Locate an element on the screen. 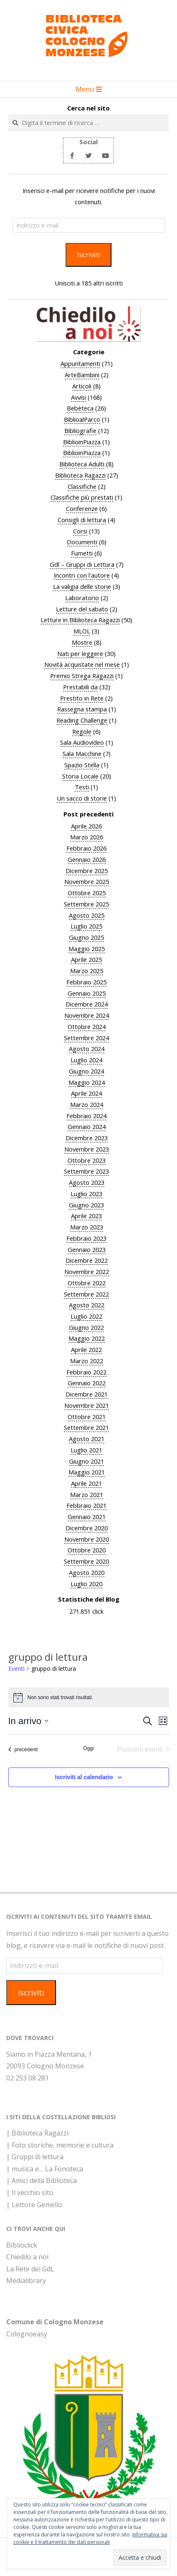 This screenshot has height=2576, width=177. Febbraio 2022 is located at coordinates (86, 1372).